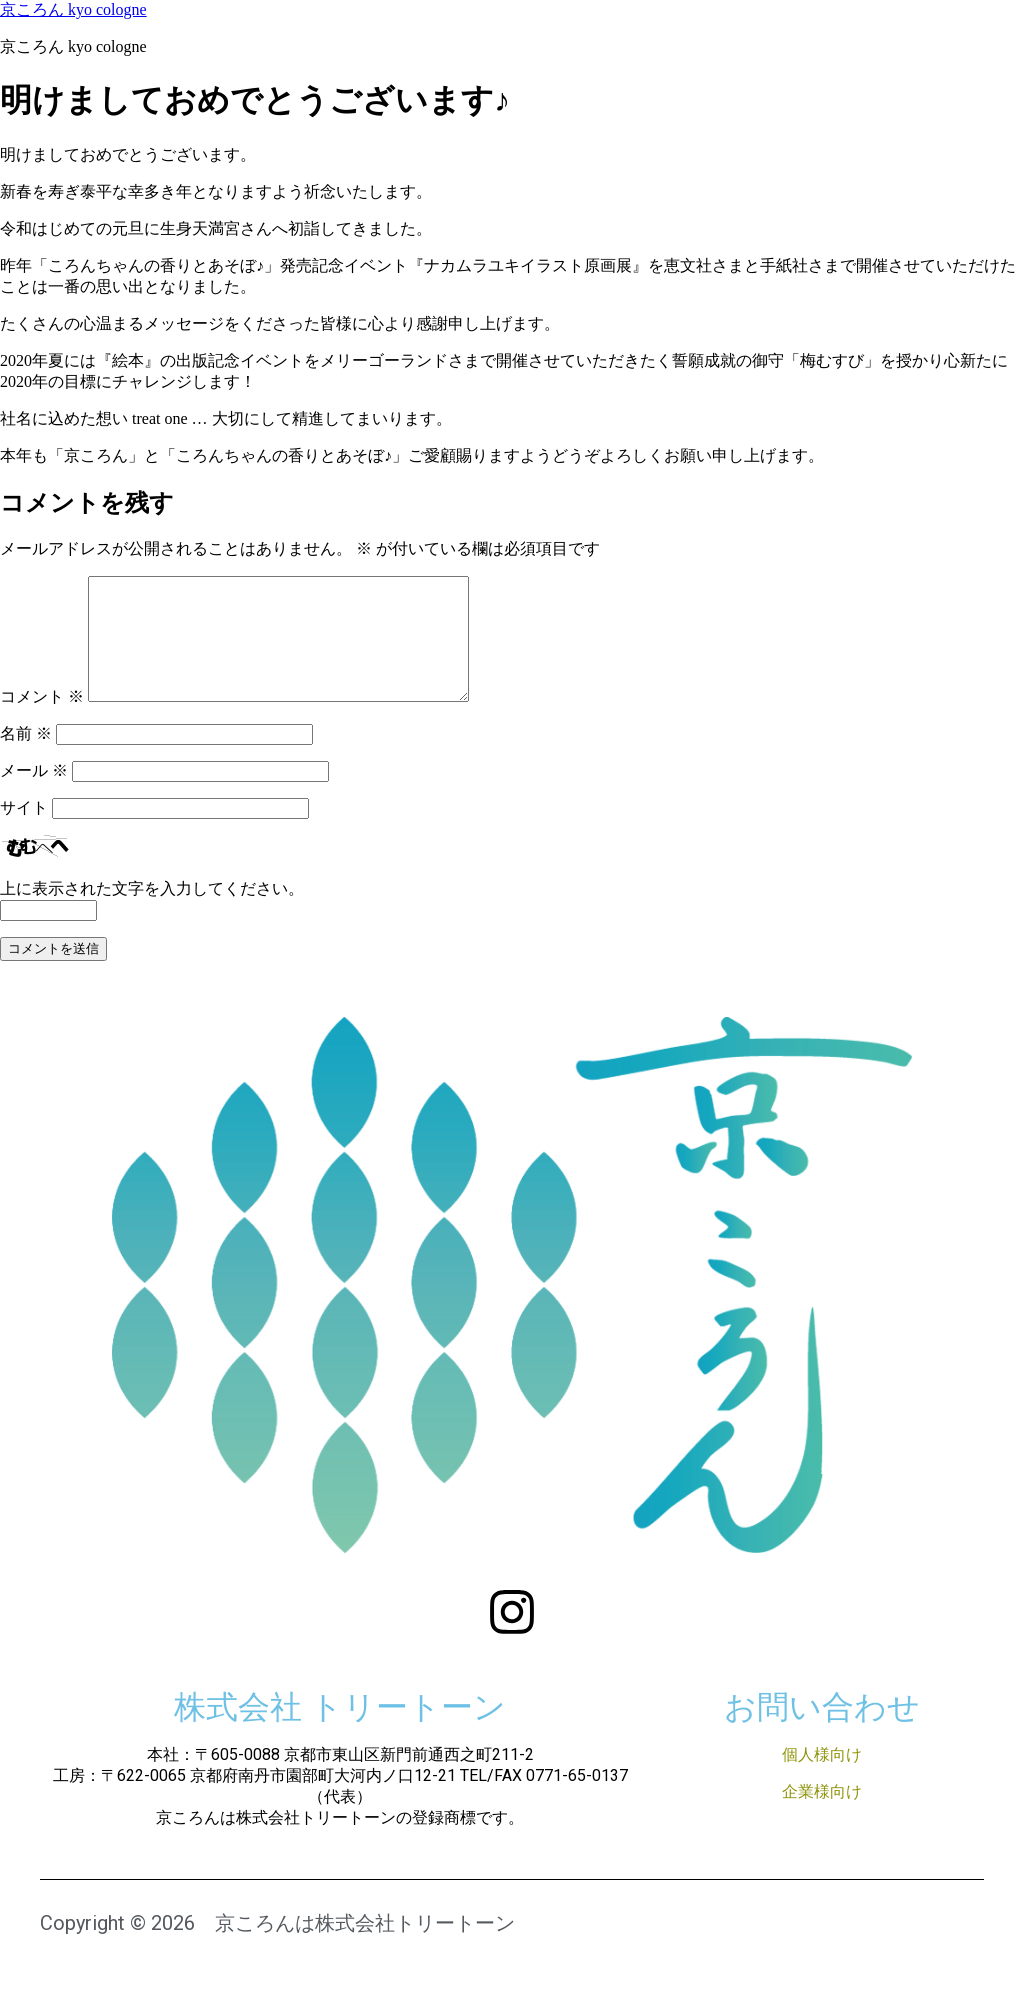  What do you see at coordinates (42, 720) in the screenshot?
I see `コメント` at bounding box center [42, 720].